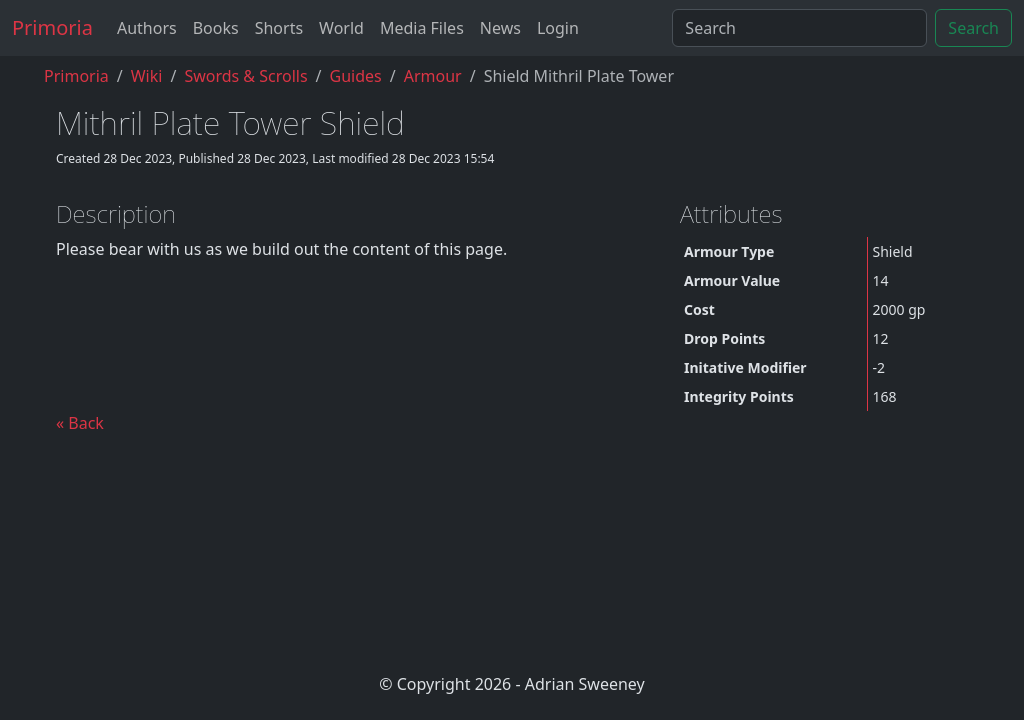  I want to click on guides, so click(356, 76).